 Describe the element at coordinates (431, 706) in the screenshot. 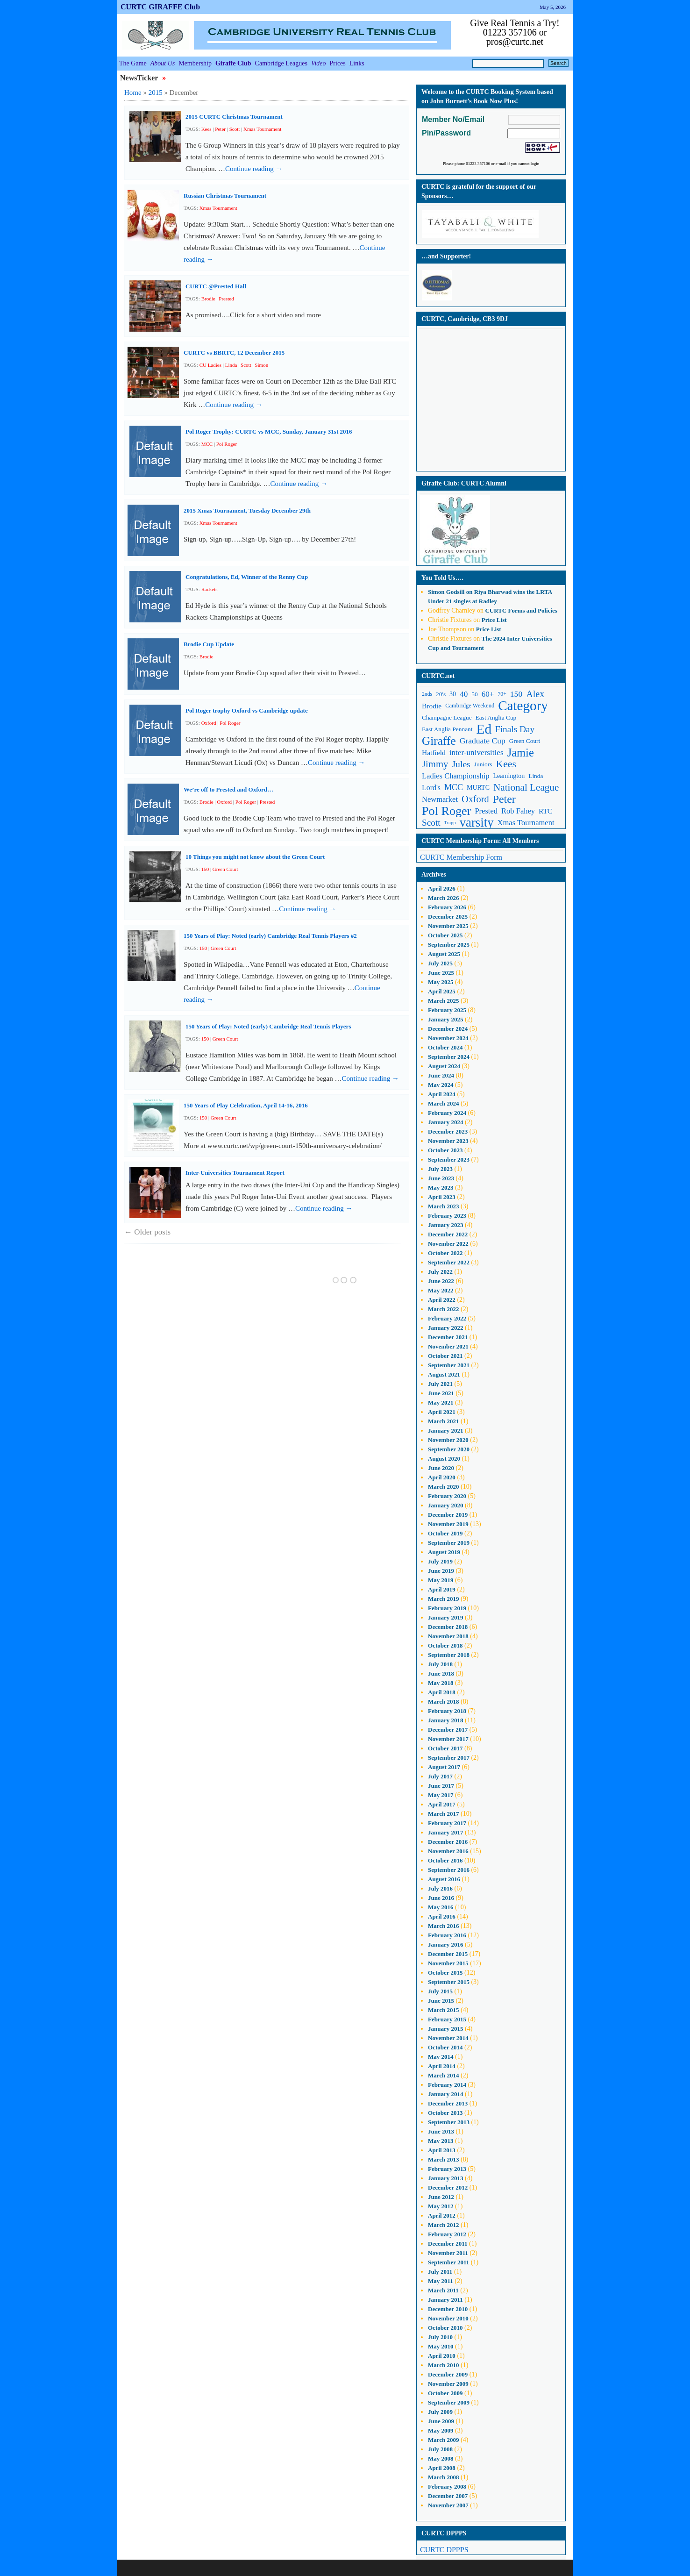

I see `Brodie [Brodie (14 items)]` at that location.